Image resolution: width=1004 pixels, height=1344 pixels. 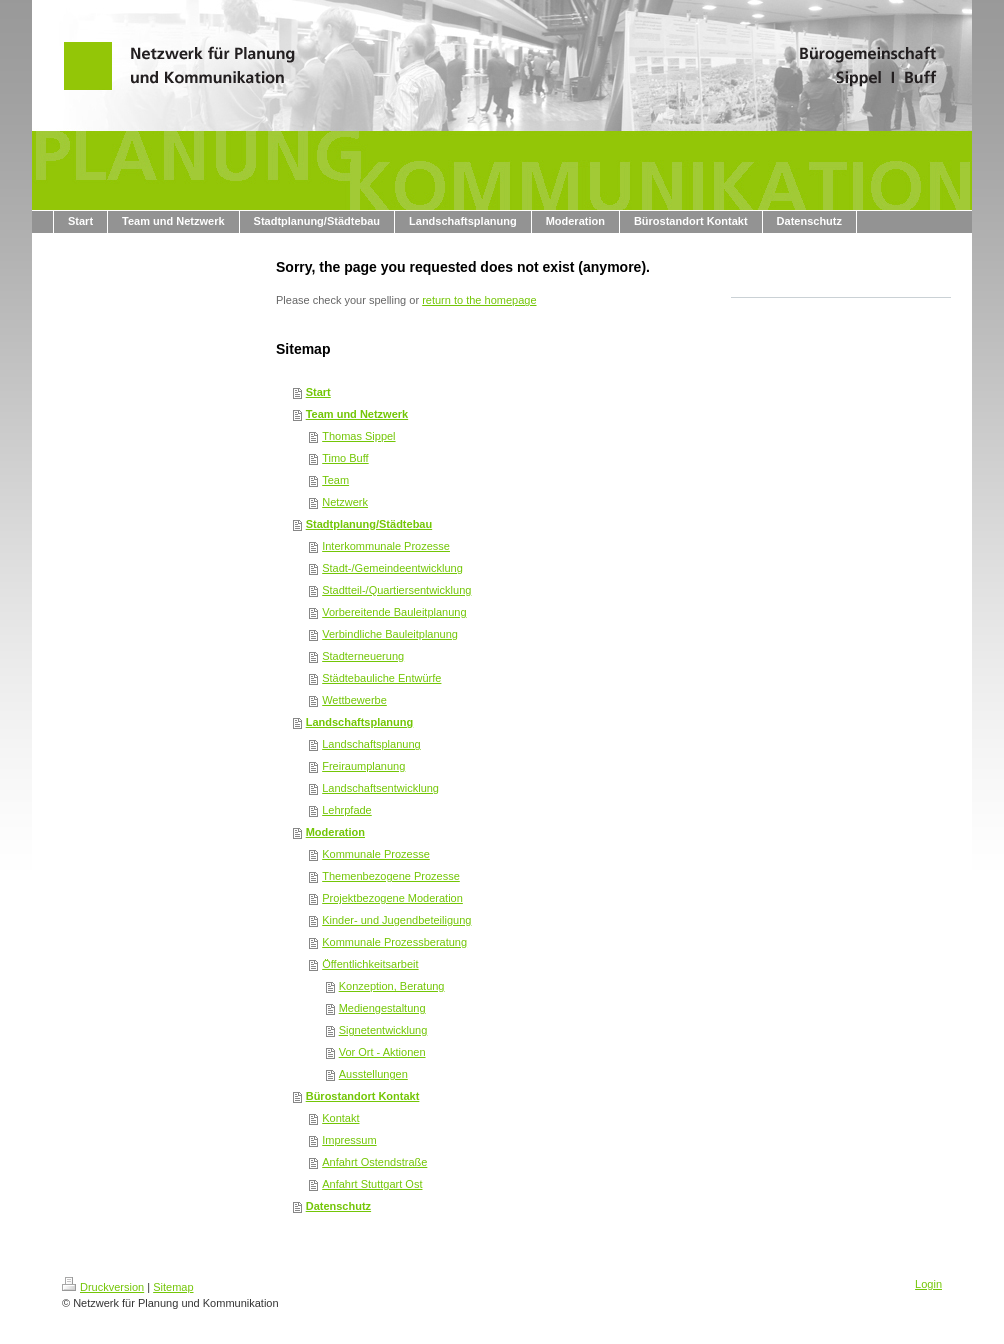 I want to click on Freiraumplanung, so click(x=363, y=766).